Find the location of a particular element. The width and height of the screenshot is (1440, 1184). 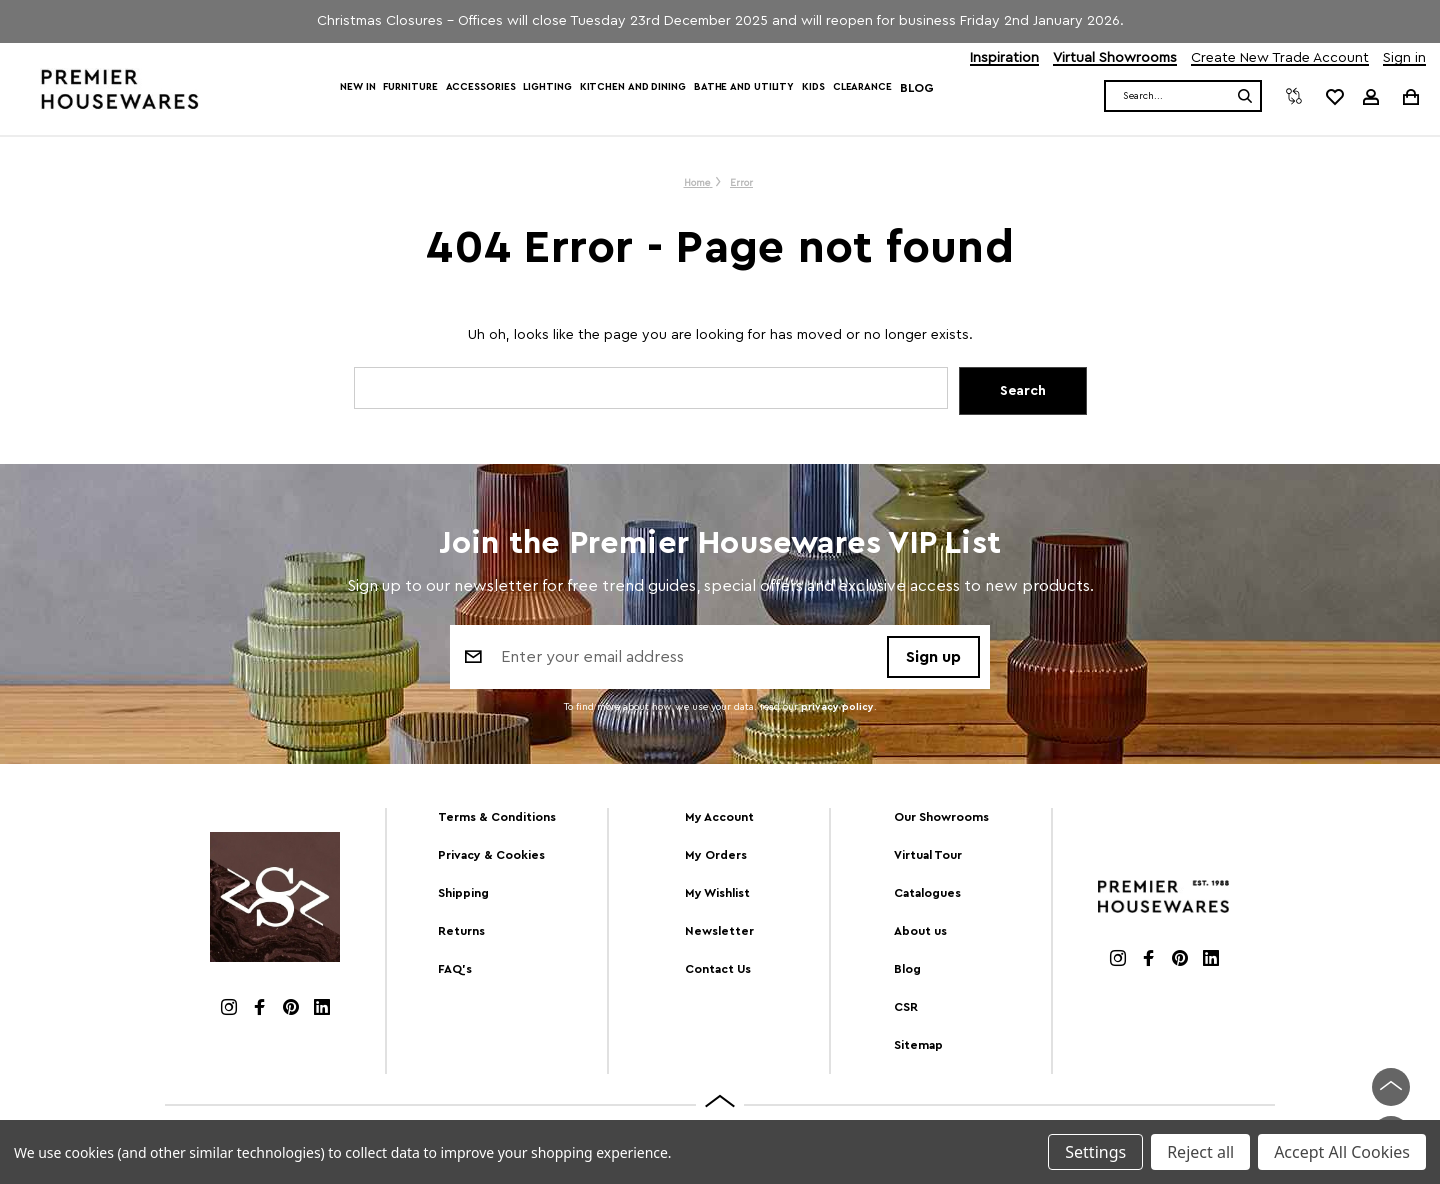

Privacy & Cookies is located at coordinates (491, 855).